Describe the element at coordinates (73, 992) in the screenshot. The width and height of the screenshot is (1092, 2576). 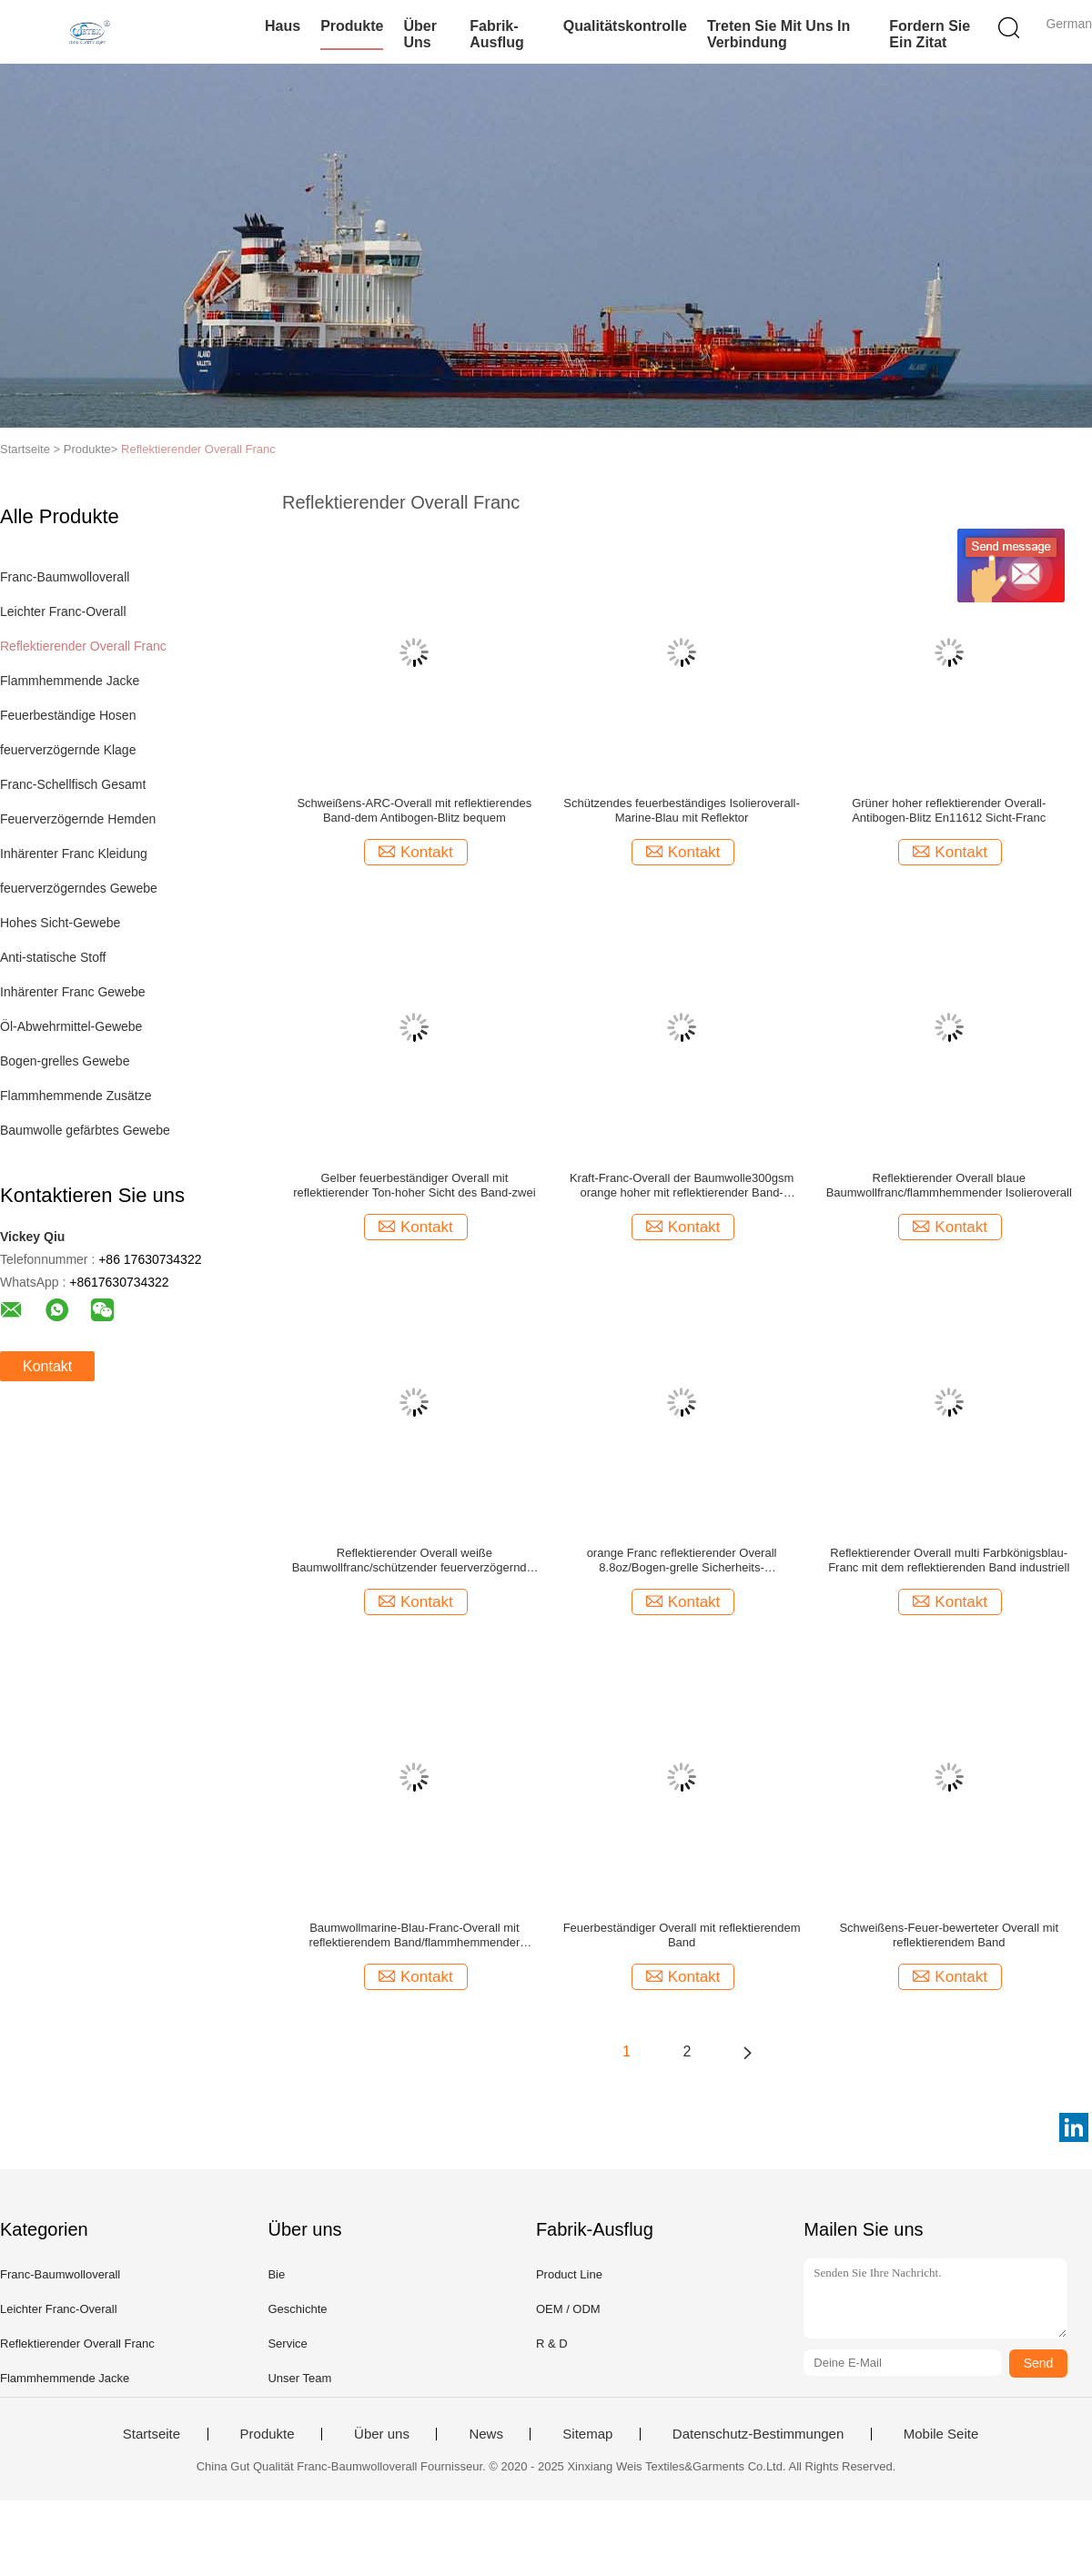
I see `Inhärenter Franc Gewebe` at that location.